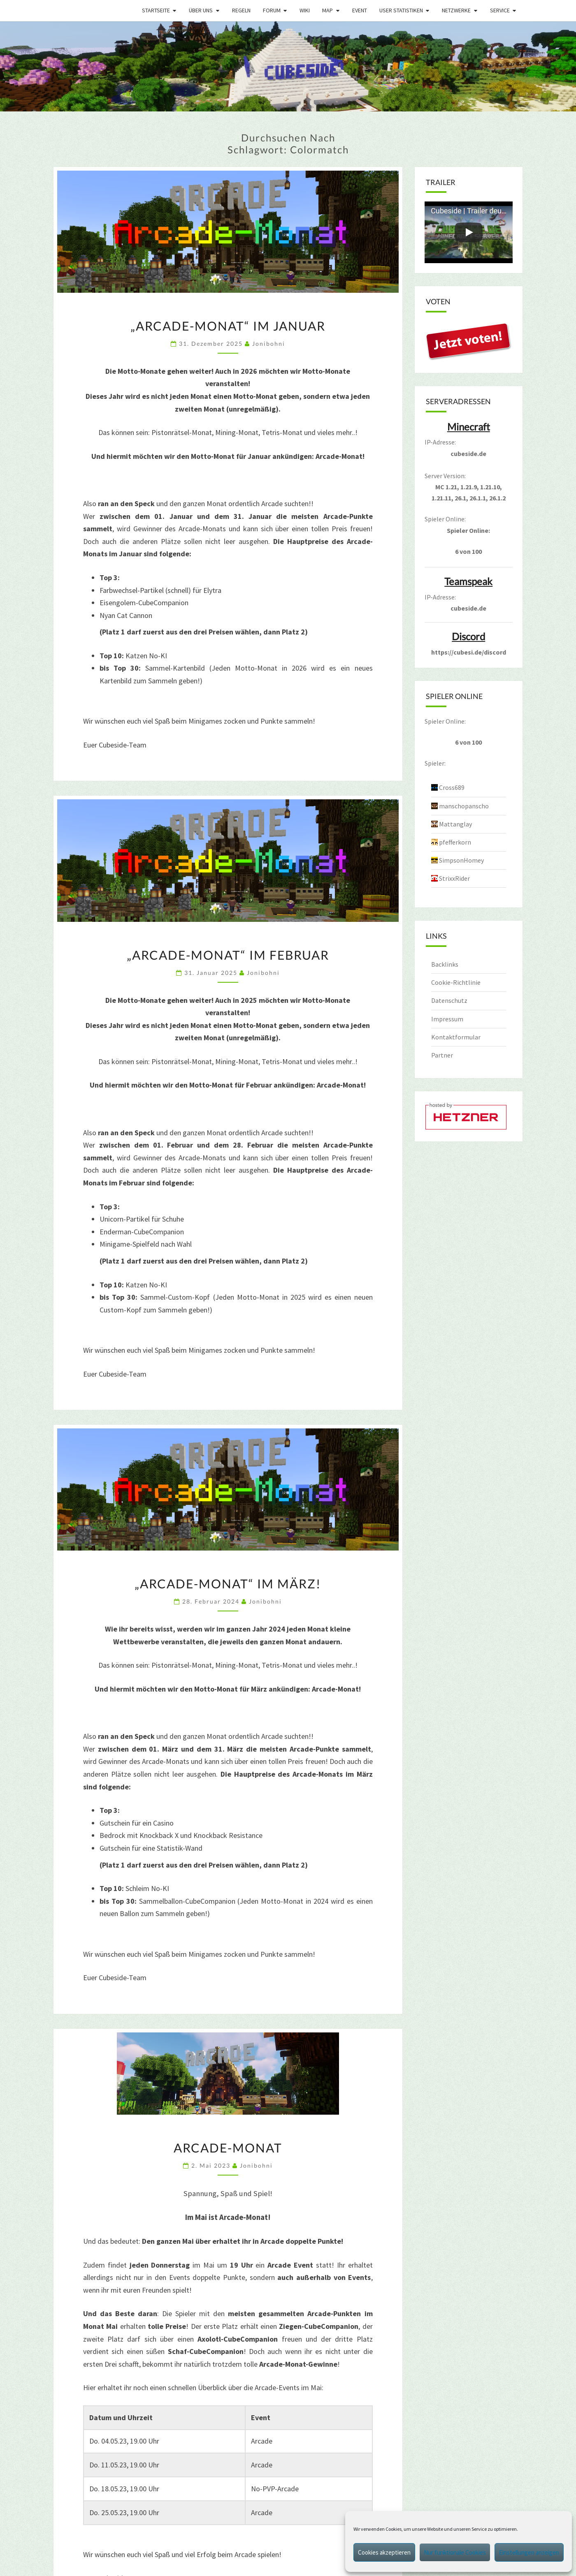 The height and width of the screenshot is (2576, 576). I want to click on Kontaktformular, so click(456, 1037).